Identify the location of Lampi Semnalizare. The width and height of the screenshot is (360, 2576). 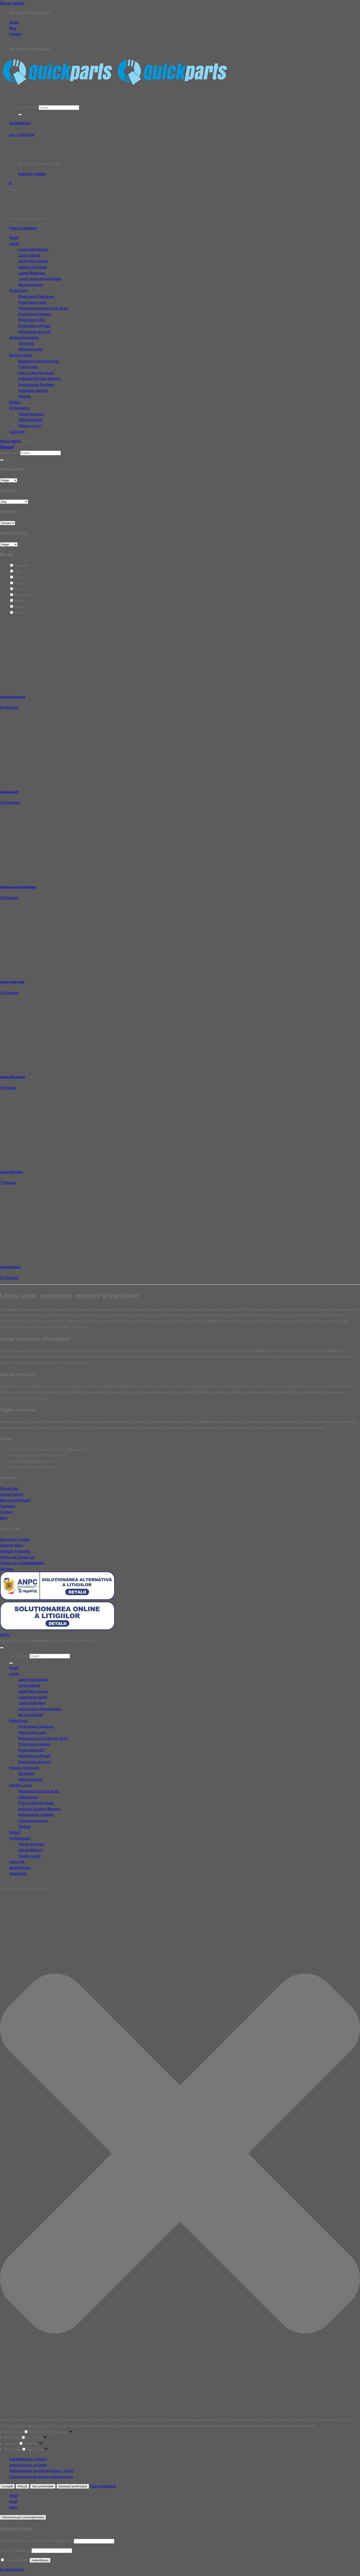
(33, 249).